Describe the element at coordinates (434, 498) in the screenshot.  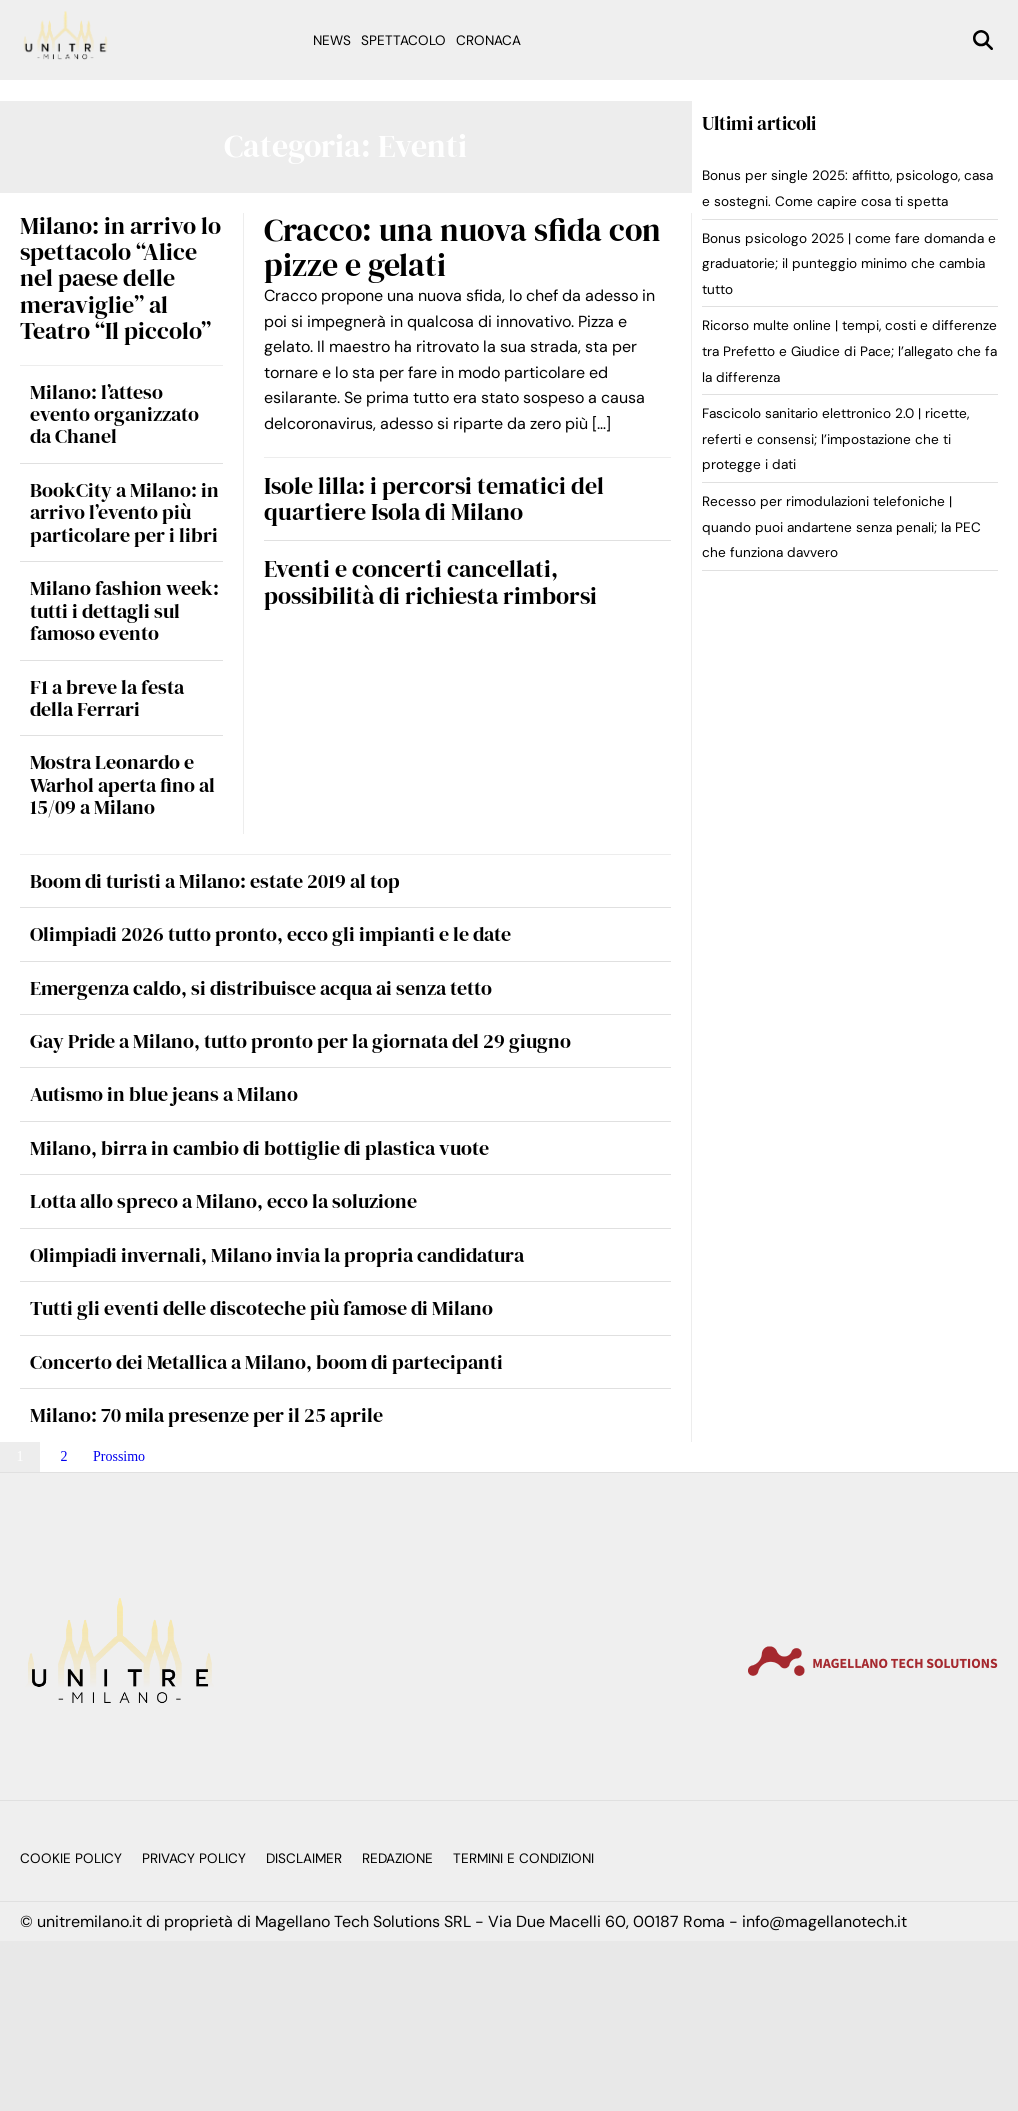
I see `Isole lilla: i percorsi tematici del quartiere Isola di Milano` at that location.